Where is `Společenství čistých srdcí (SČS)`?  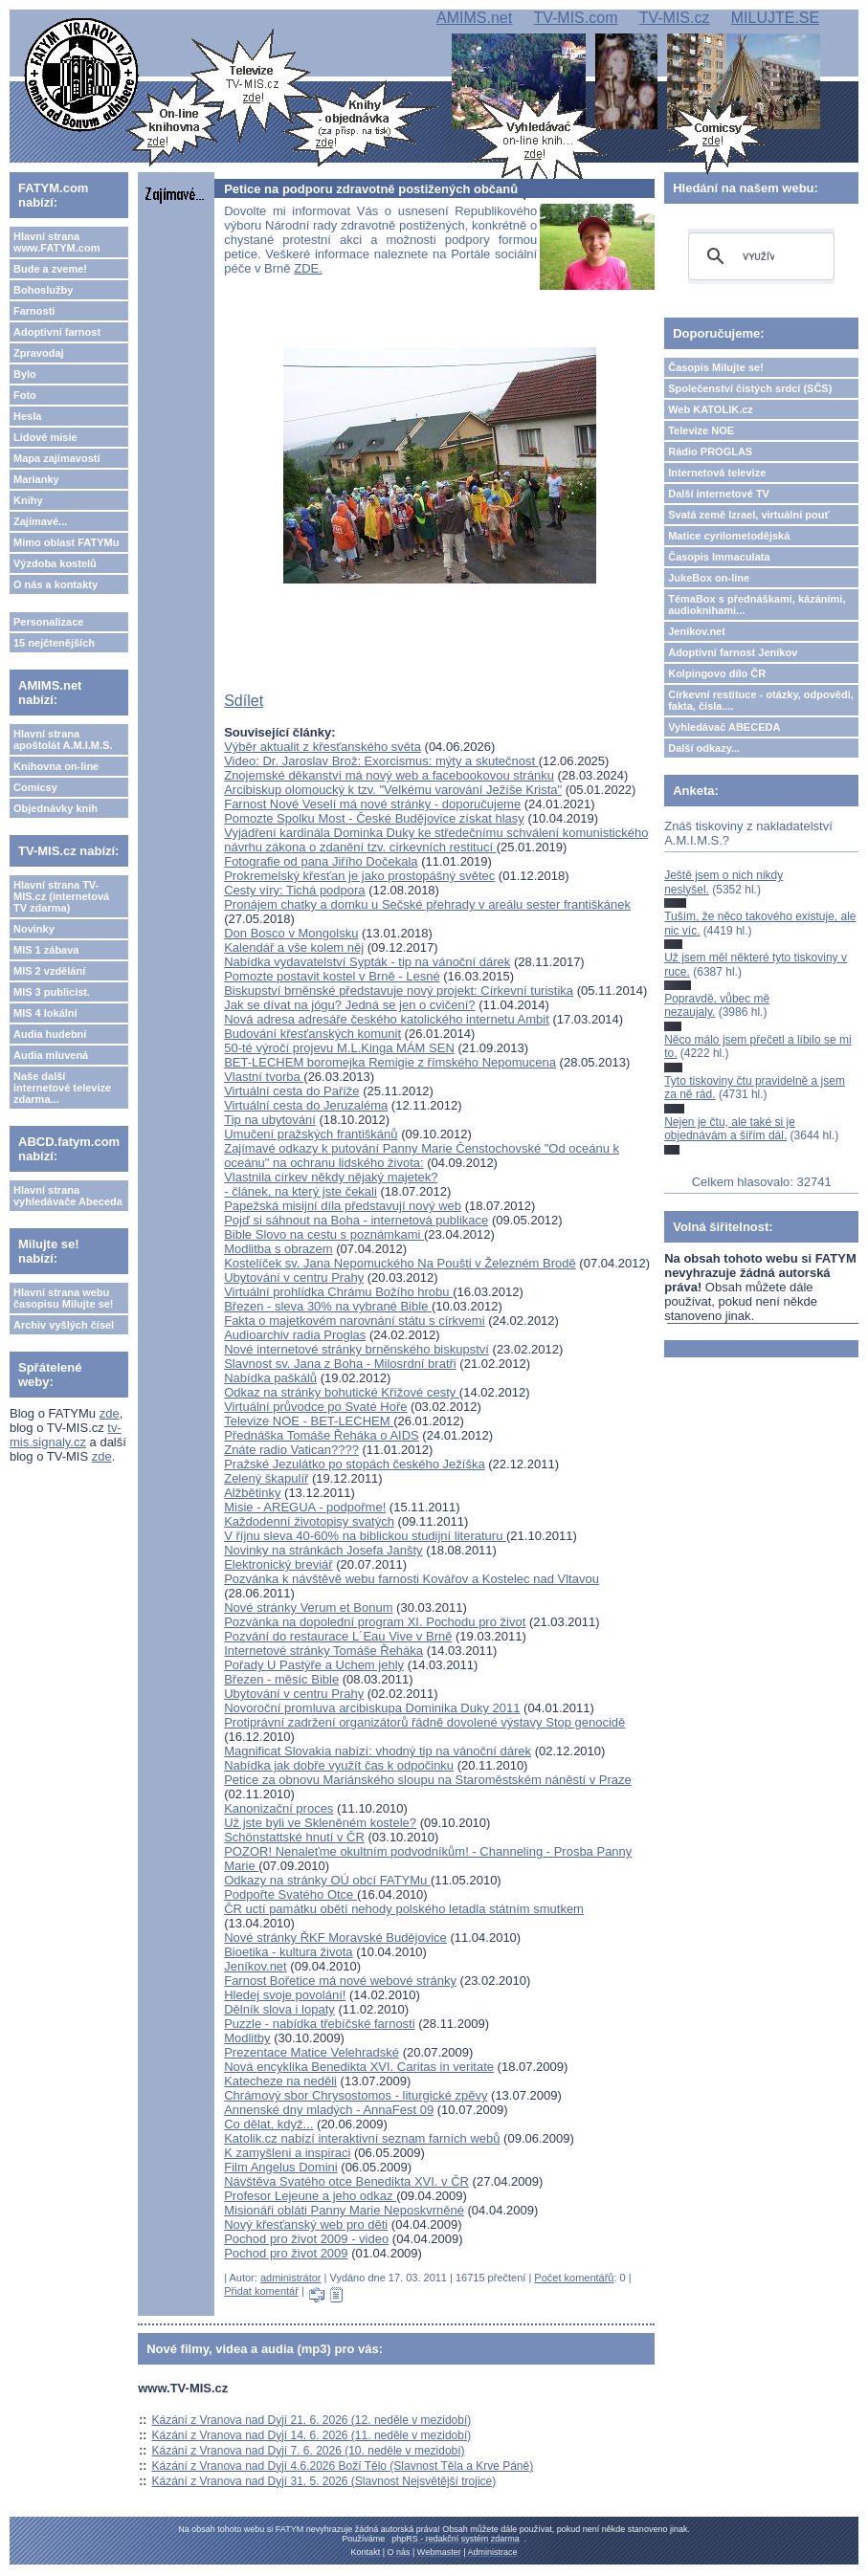 Společenství čistých srdcí (SČS) is located at coordinates (750, 388).